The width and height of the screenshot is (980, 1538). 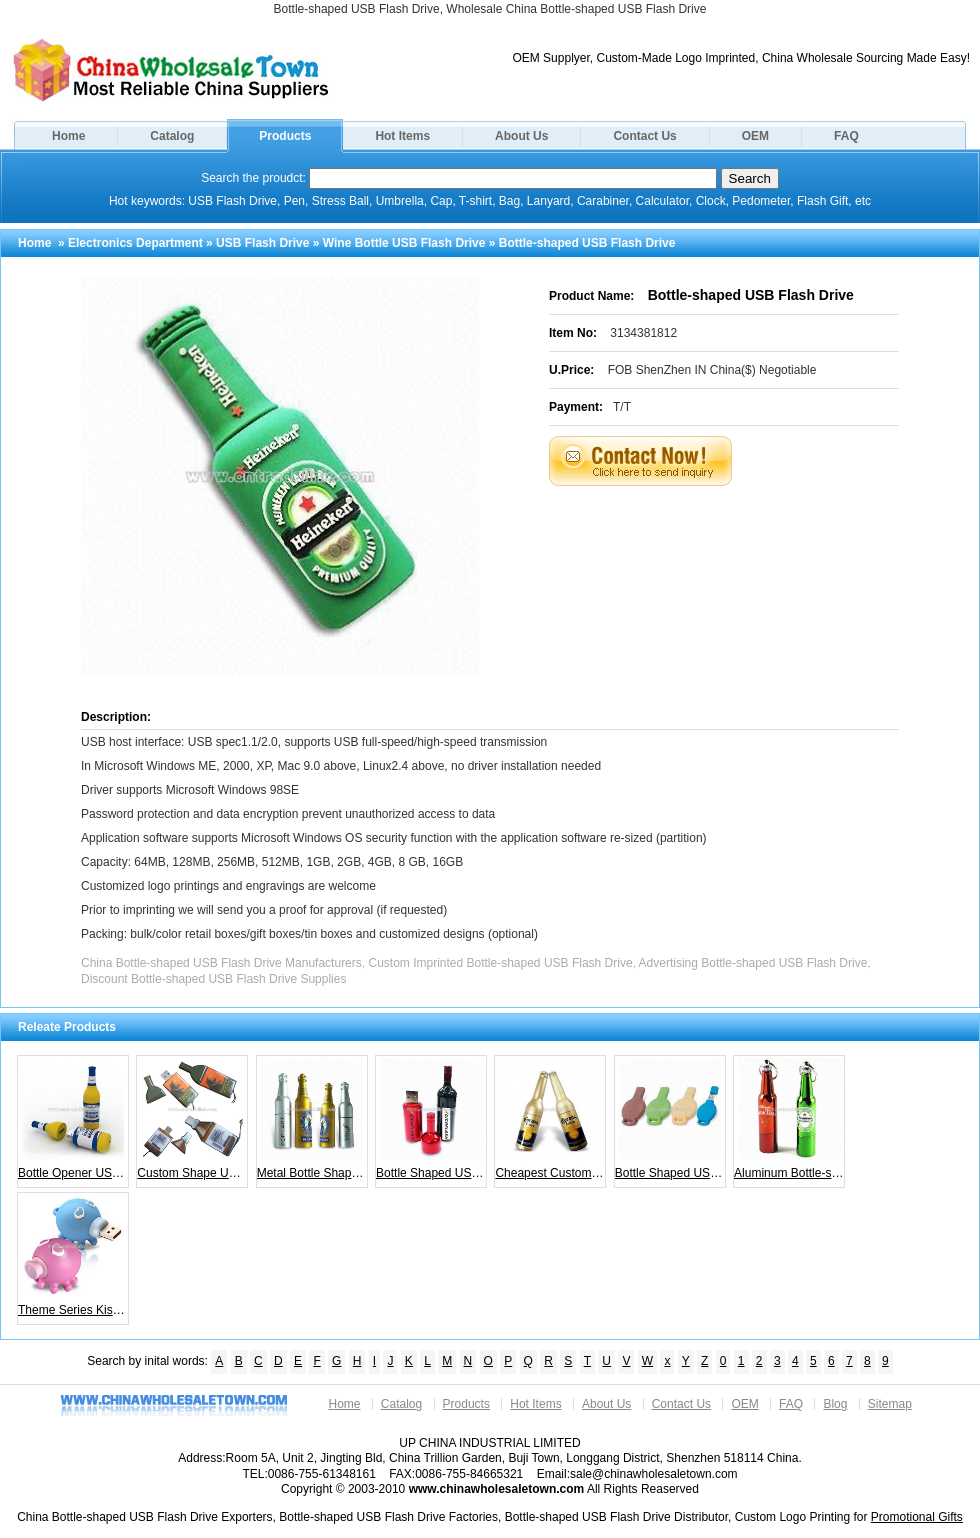 What do you see at coordinates (643, 333) in the screenshot?
I see `3134381812` at bounding box center [643, 333].